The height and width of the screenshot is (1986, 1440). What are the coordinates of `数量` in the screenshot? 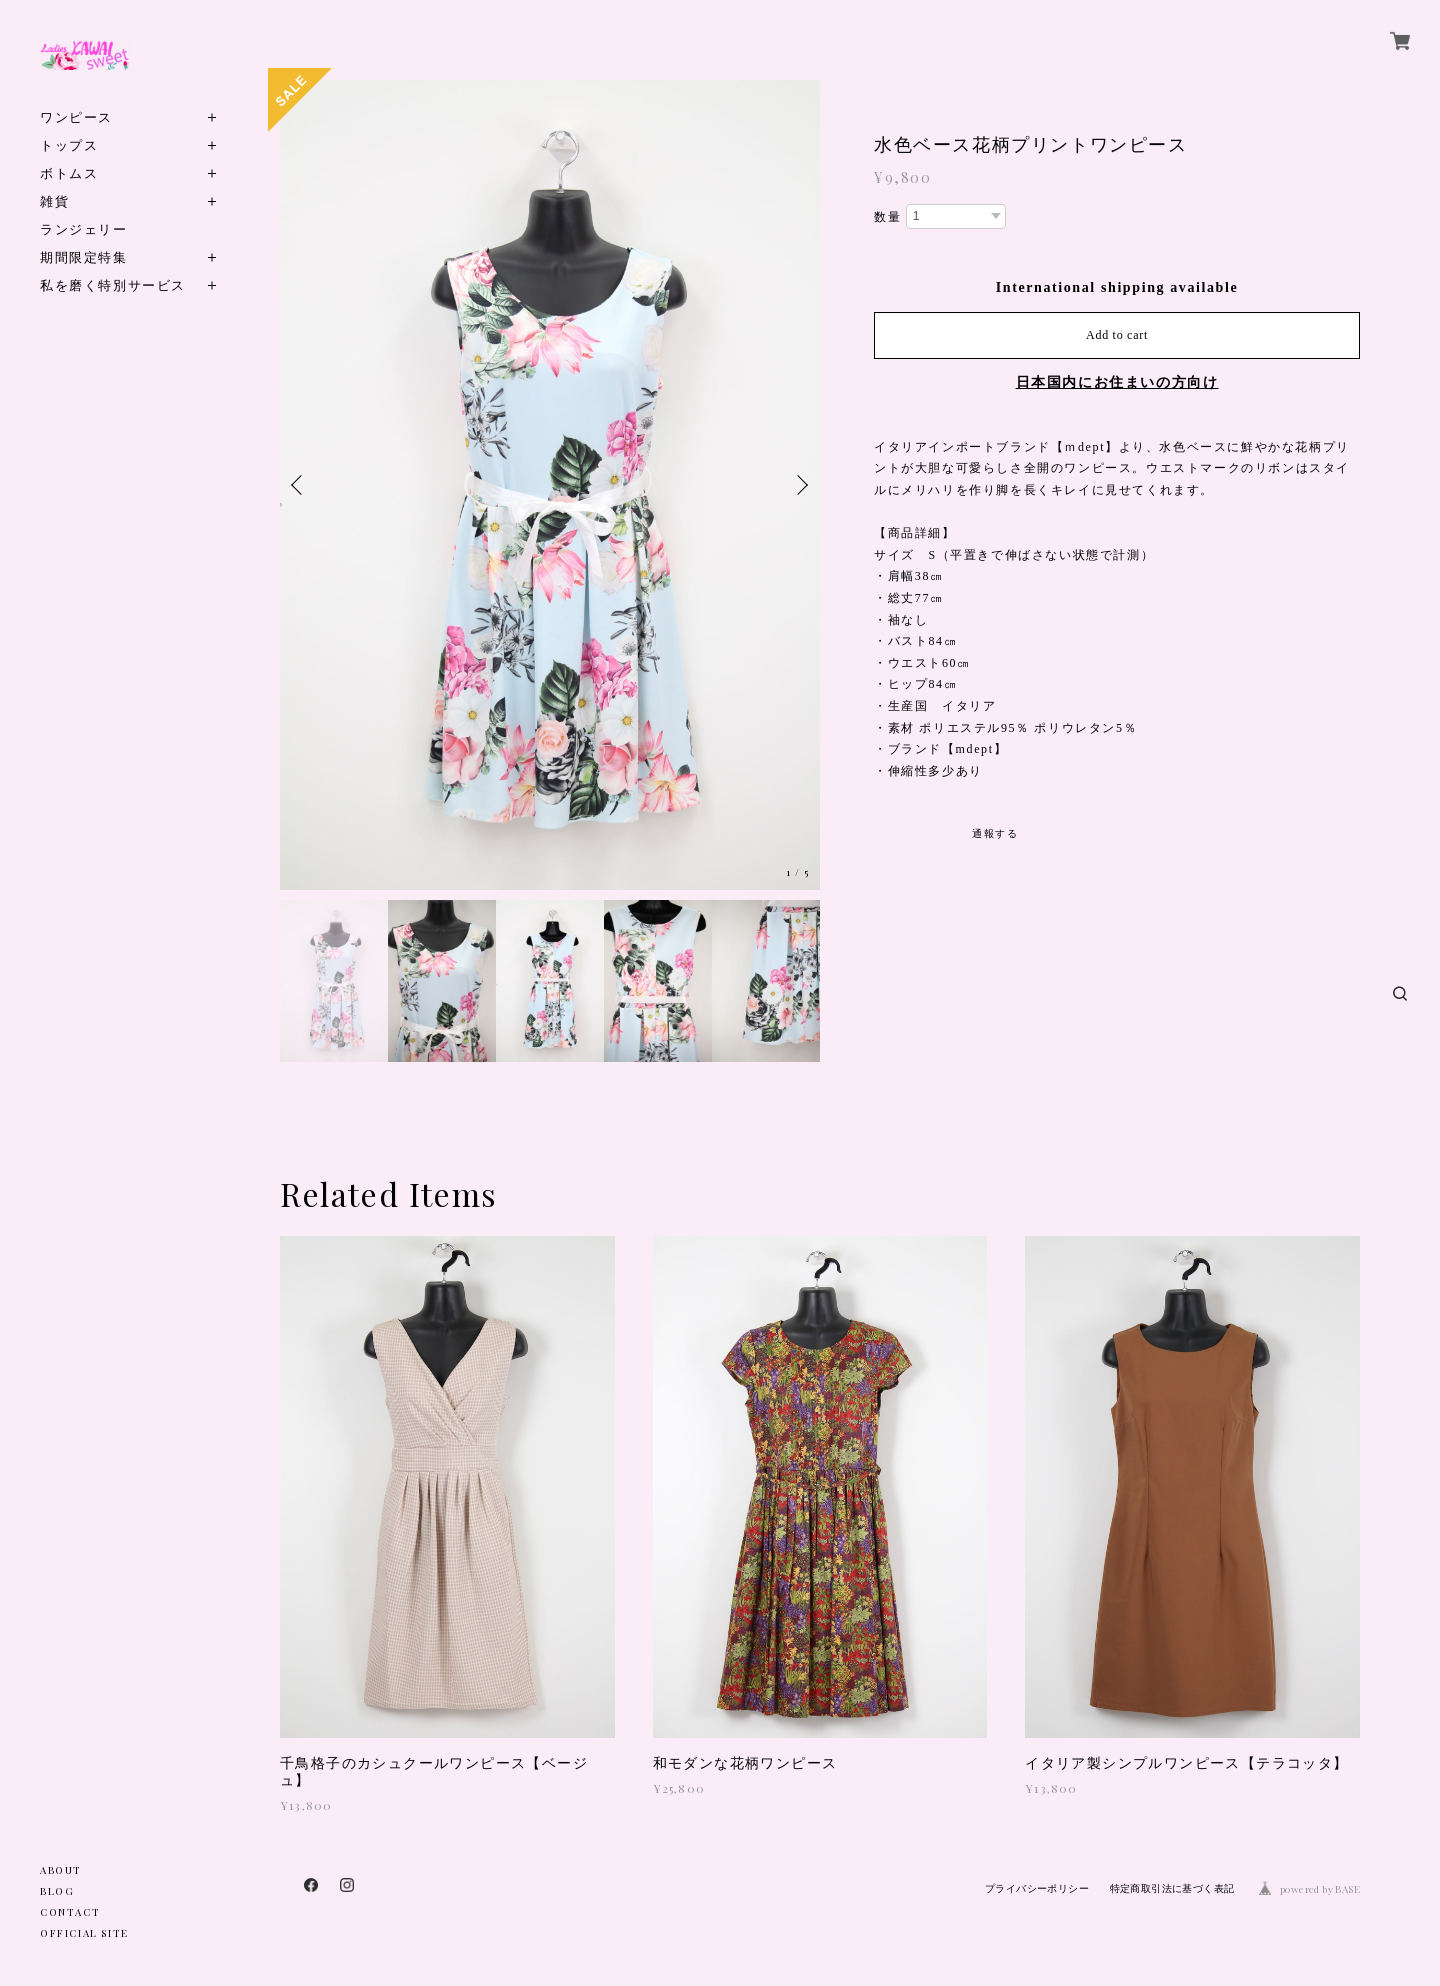 It's located at (887, 217).